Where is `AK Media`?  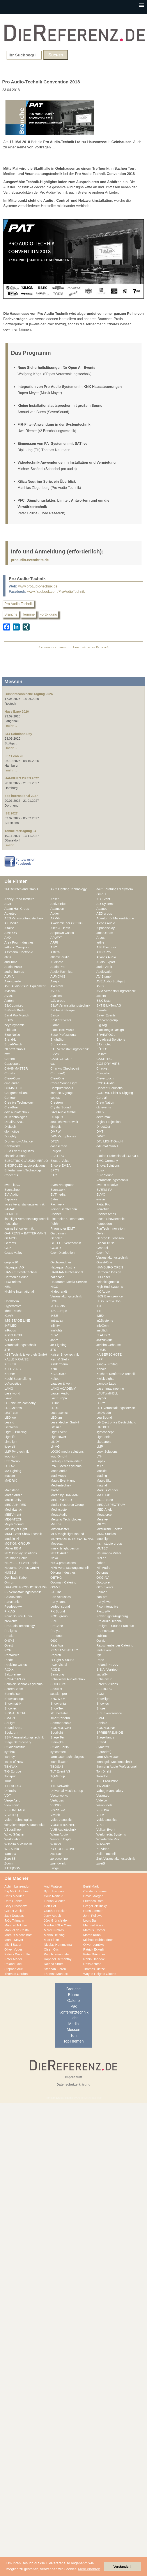
AK Media is located at coordinates (11, 923).